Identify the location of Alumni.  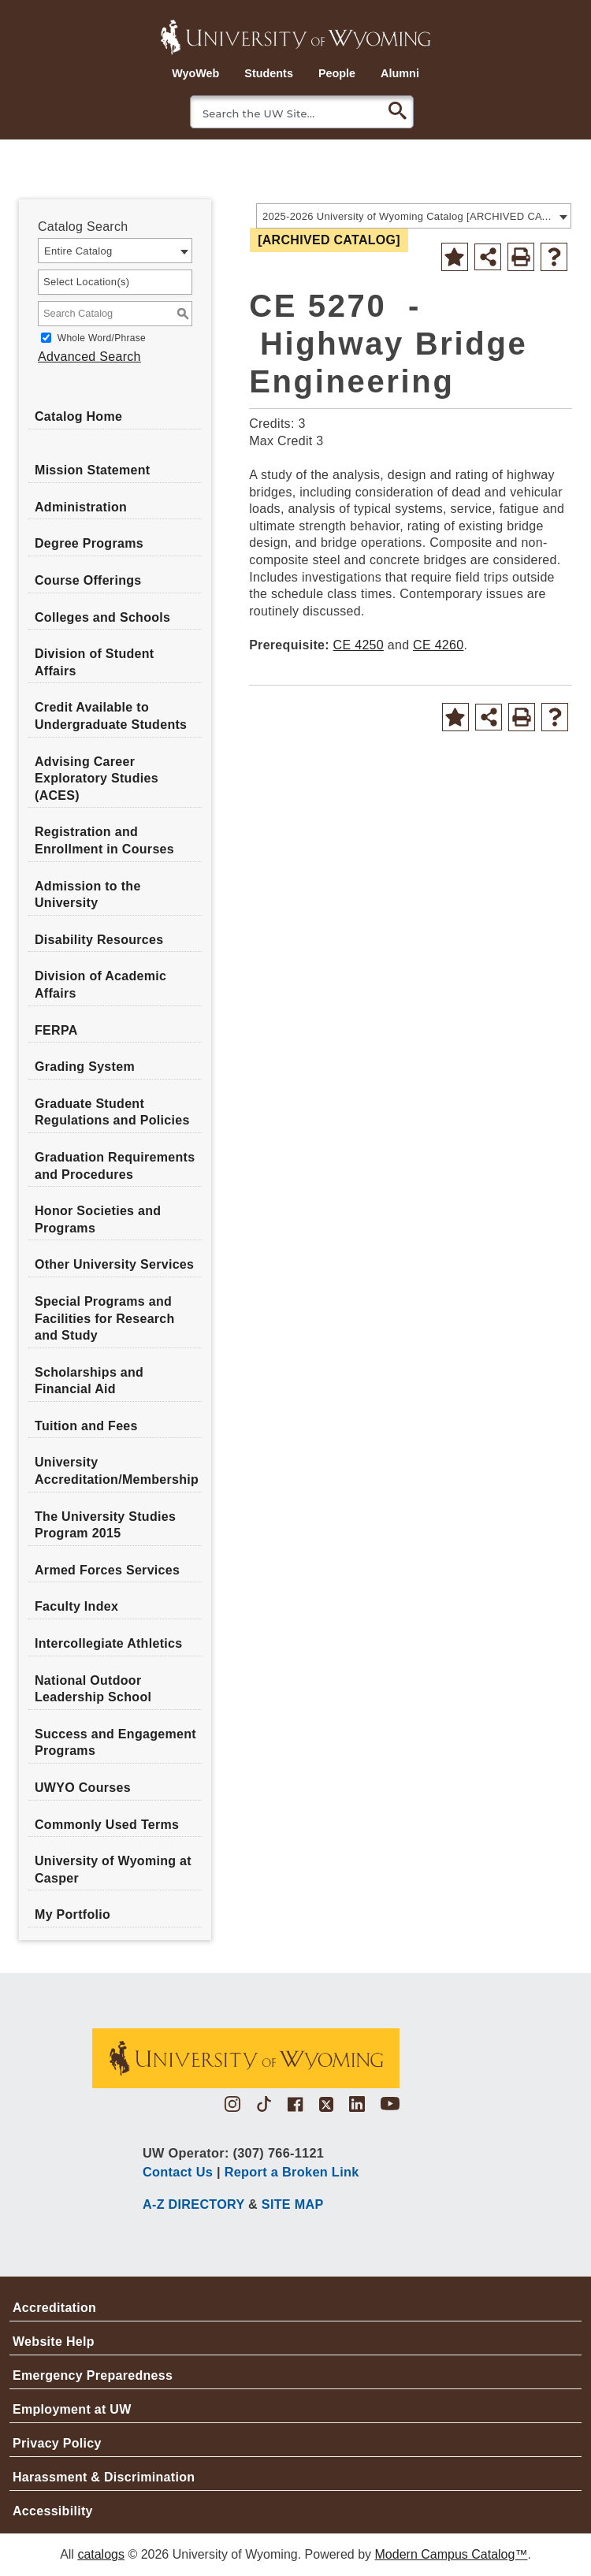
(400, 73).